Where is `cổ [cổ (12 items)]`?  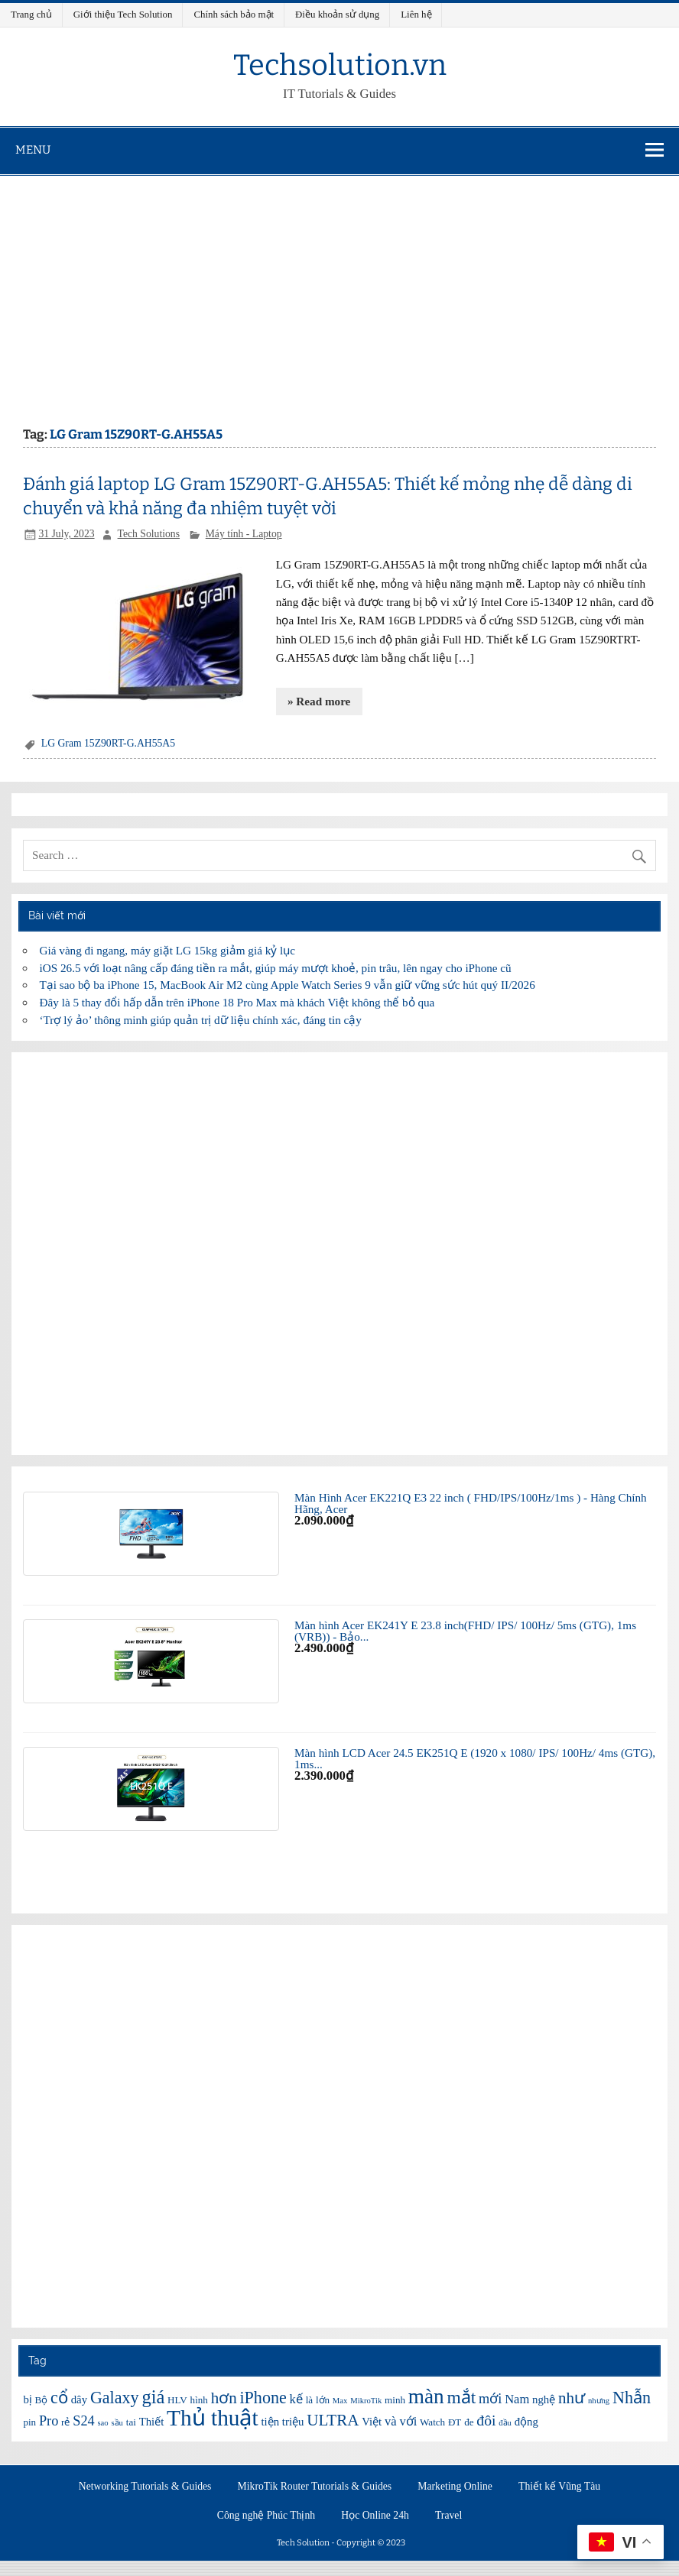 cổ [cổ (12 items)] is located at coordinates (59, 2397).